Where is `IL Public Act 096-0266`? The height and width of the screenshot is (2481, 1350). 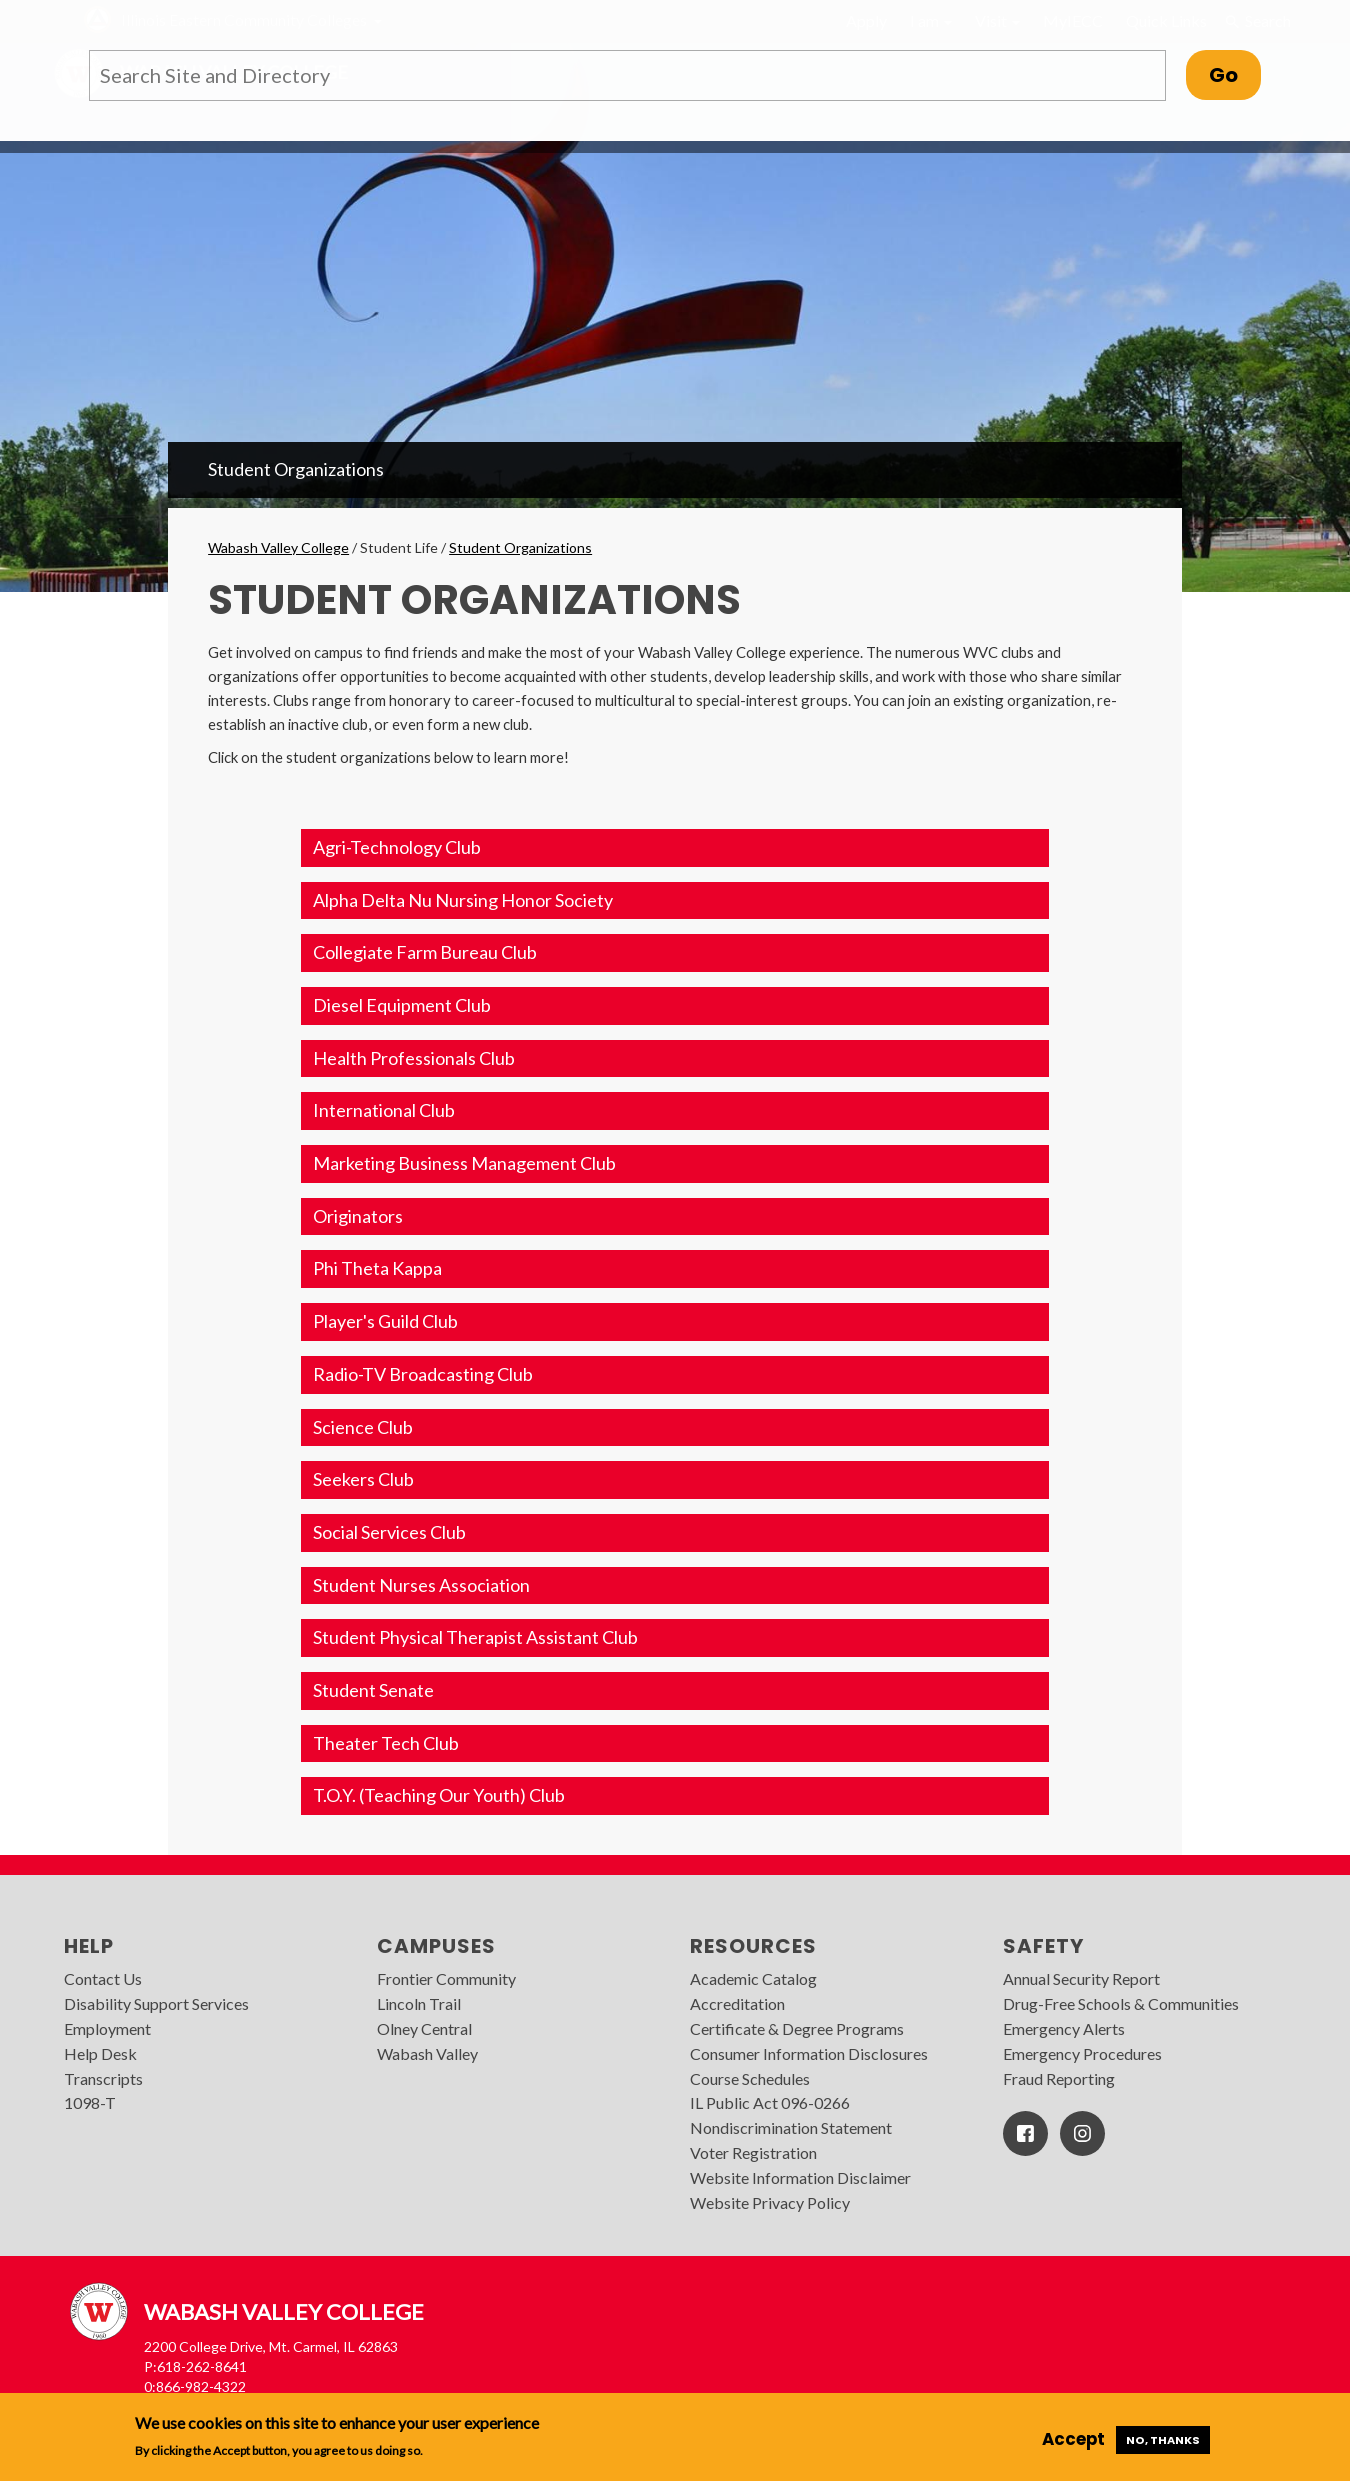
IL Public Act 096-0266 is located at coordinates (770, 2102).